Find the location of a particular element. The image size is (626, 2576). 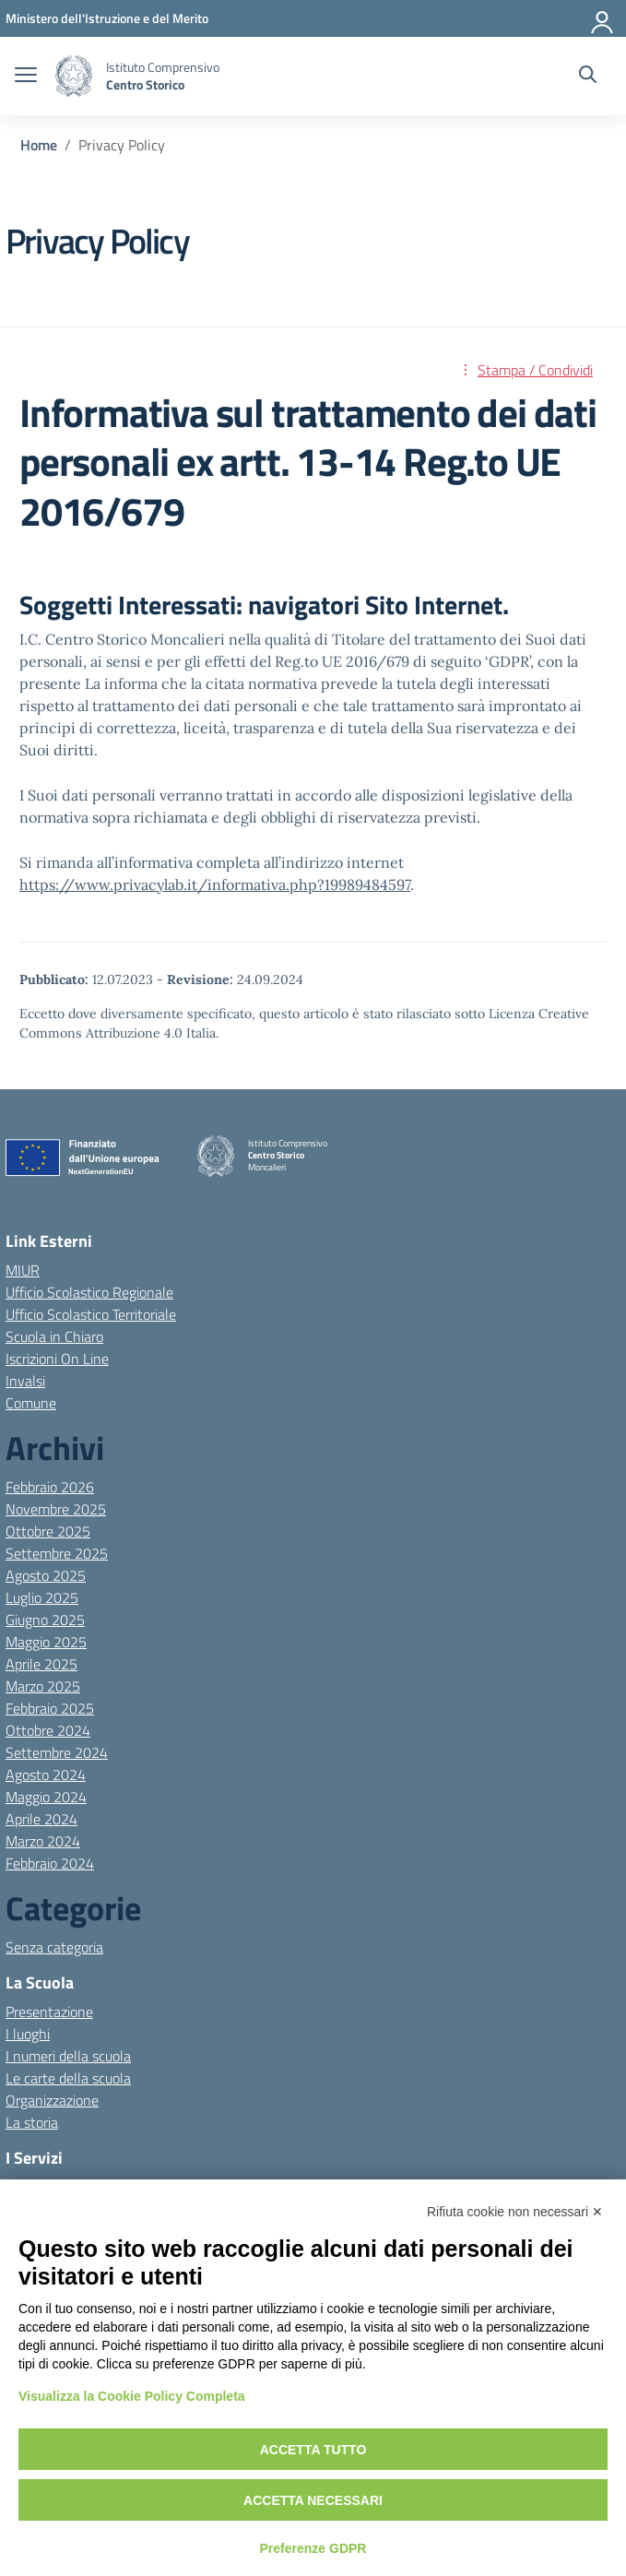

Agosto 2025 is located at coordinates (46, 1575).